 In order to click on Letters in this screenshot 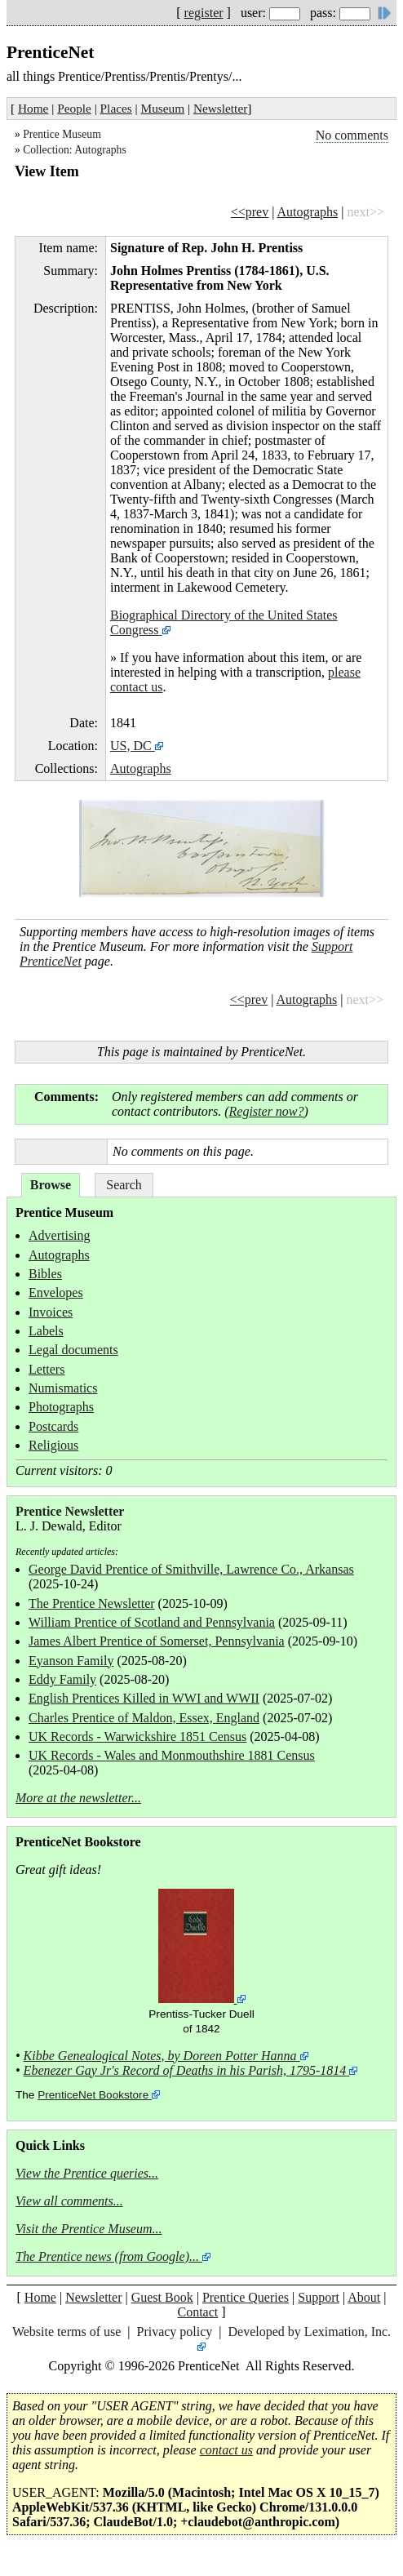, I will do `click(46, 1369)`.